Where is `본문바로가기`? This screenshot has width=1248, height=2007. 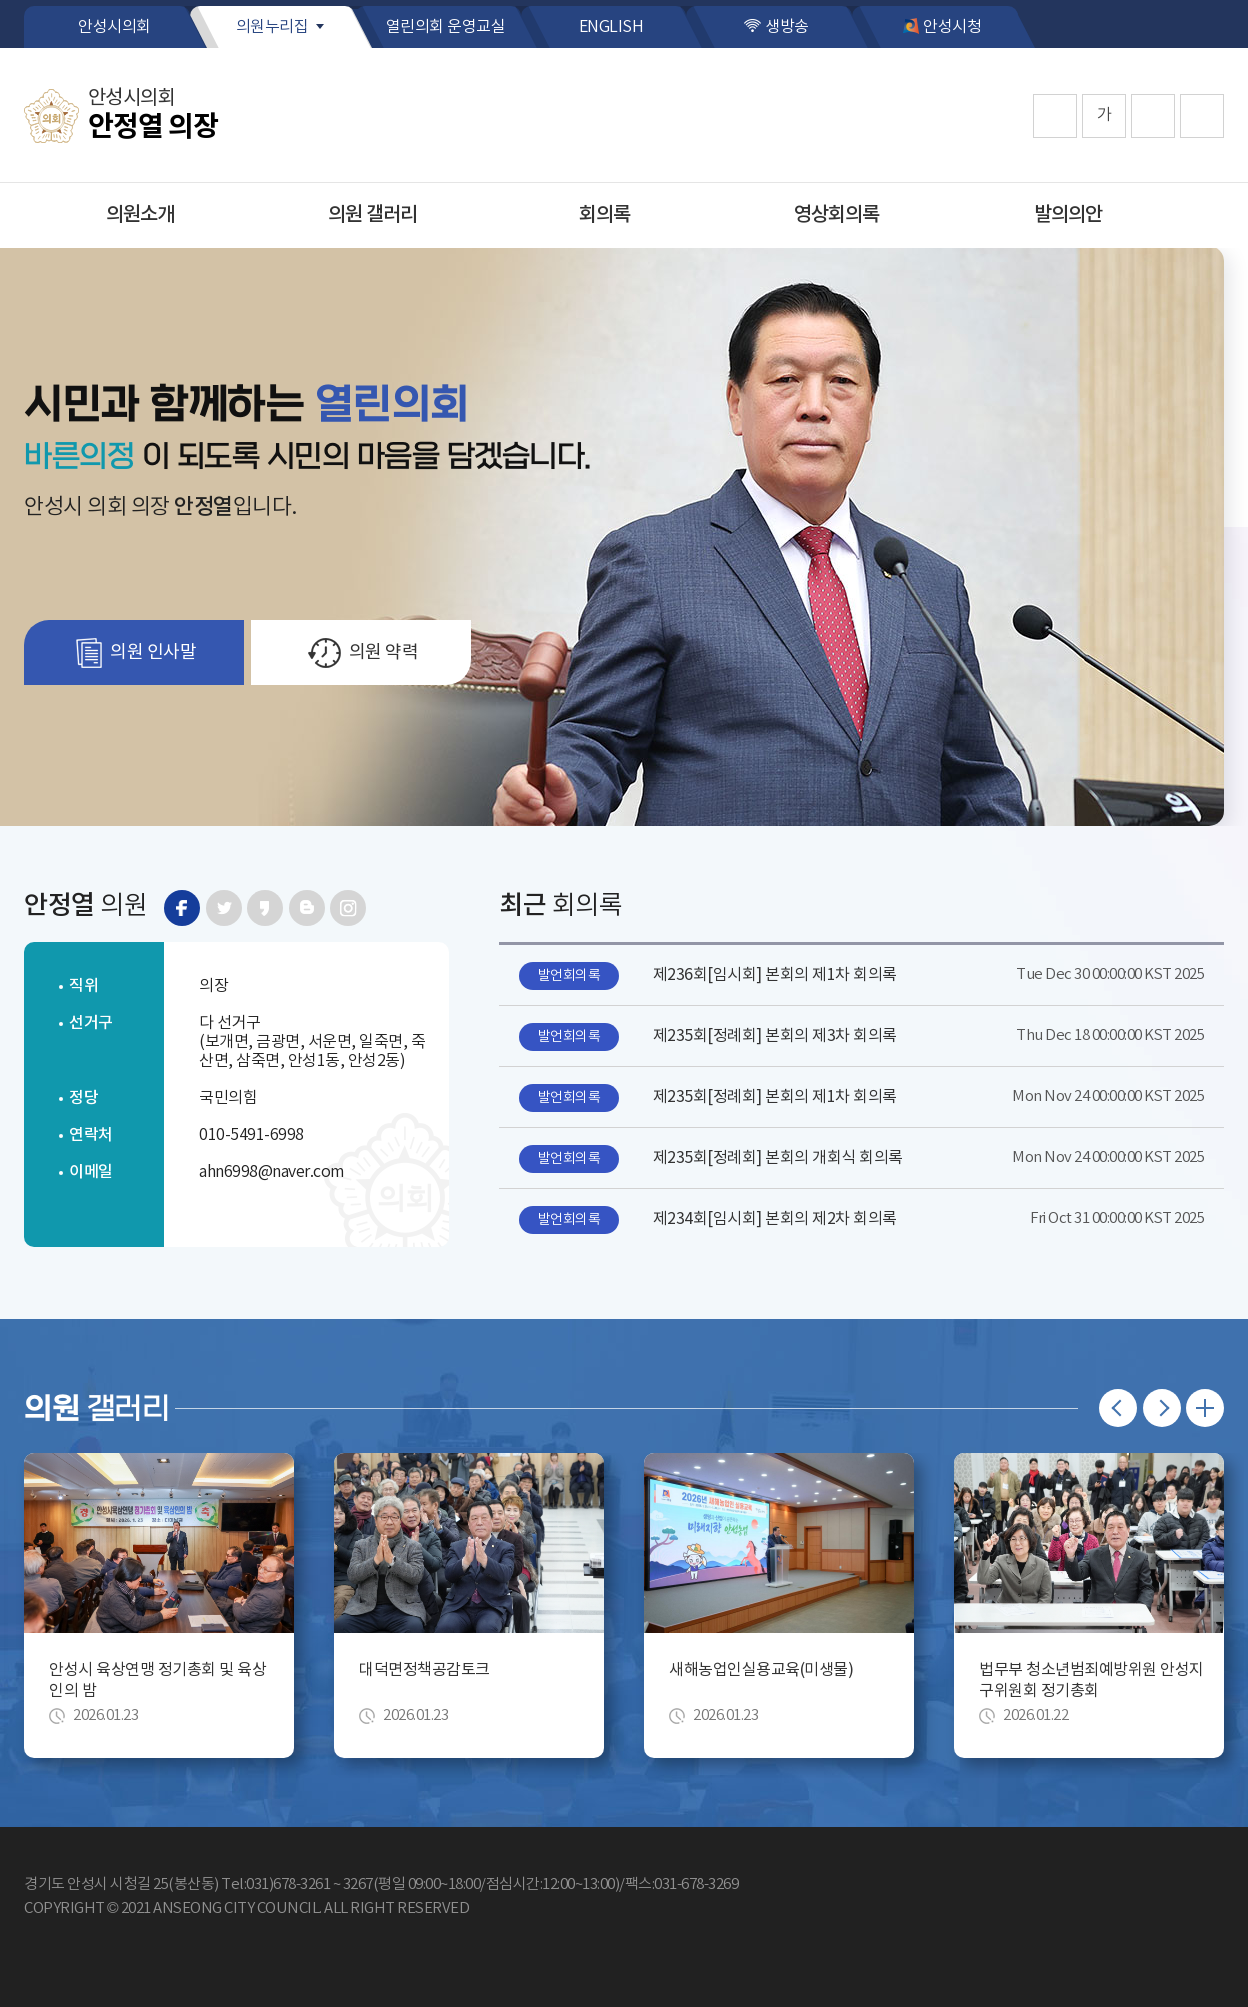
본문바로가기 is located at coordinates (0, 0).